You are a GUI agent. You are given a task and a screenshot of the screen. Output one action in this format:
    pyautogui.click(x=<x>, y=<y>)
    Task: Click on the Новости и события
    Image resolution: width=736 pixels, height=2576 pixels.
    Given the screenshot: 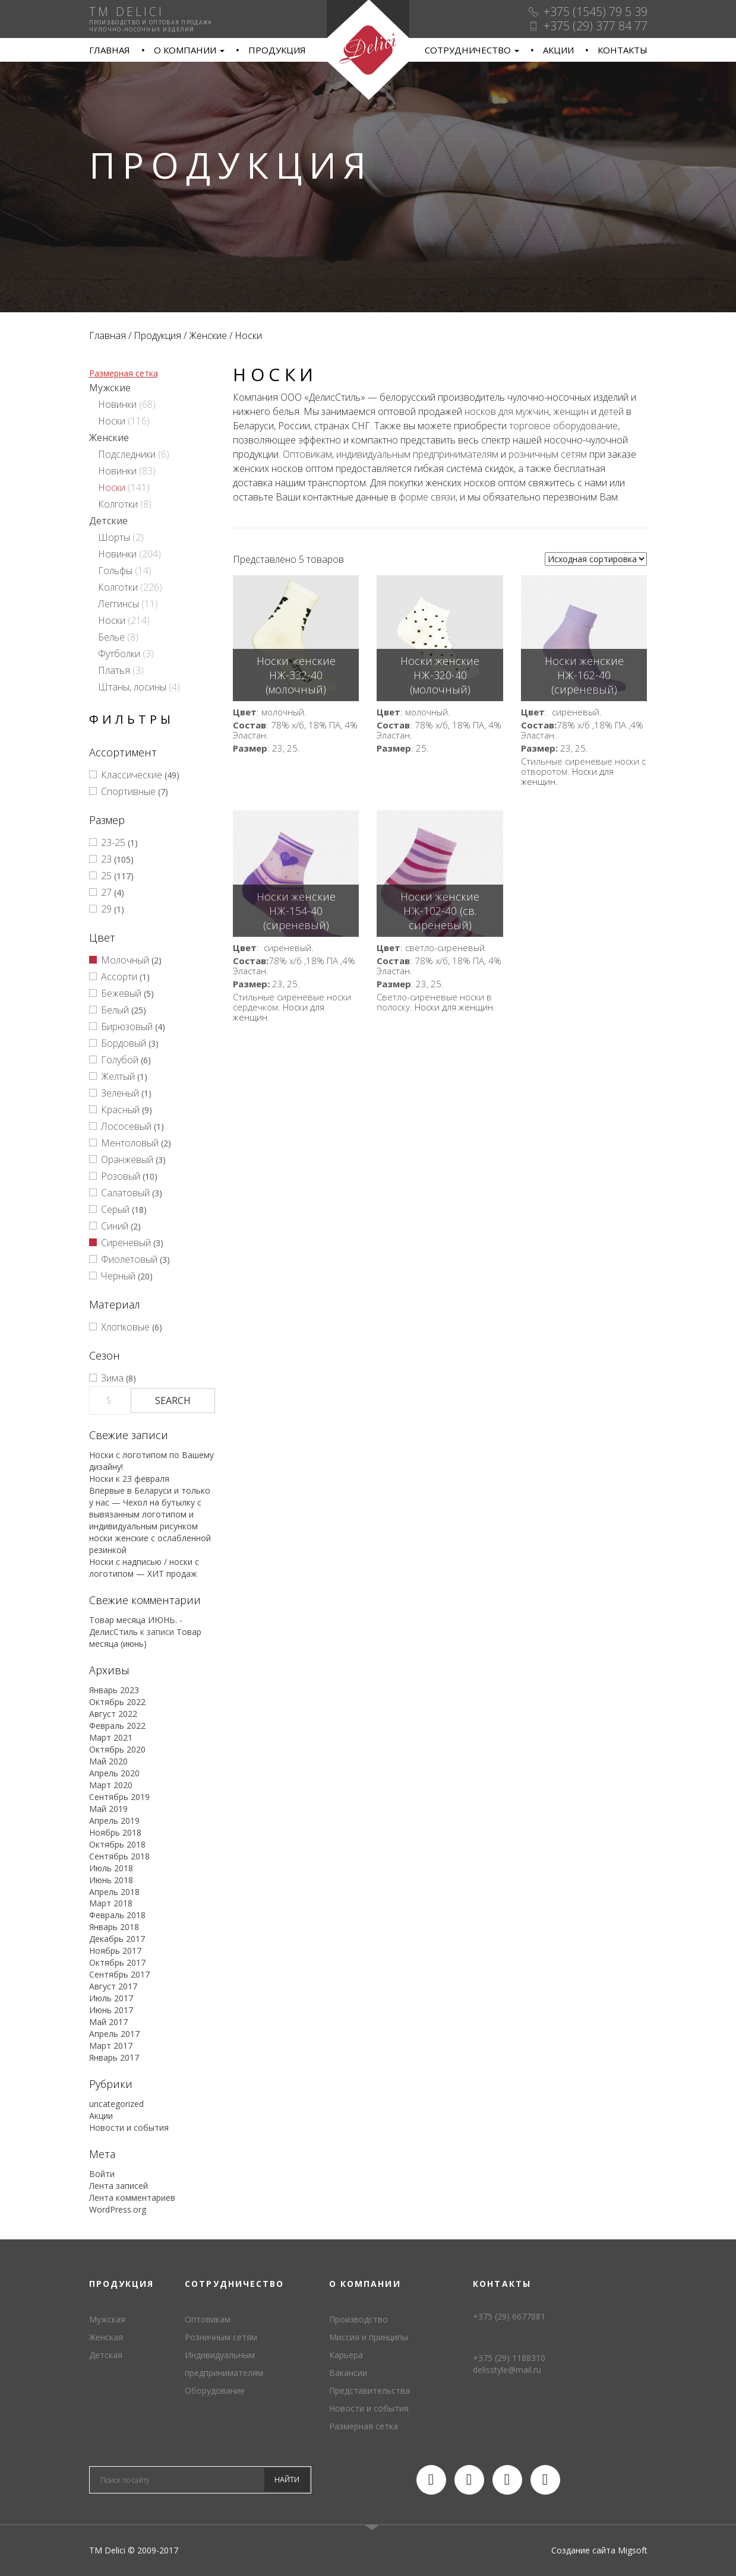 What is the action you would take?
    pyautogui.click(x=129, y=2127)
    